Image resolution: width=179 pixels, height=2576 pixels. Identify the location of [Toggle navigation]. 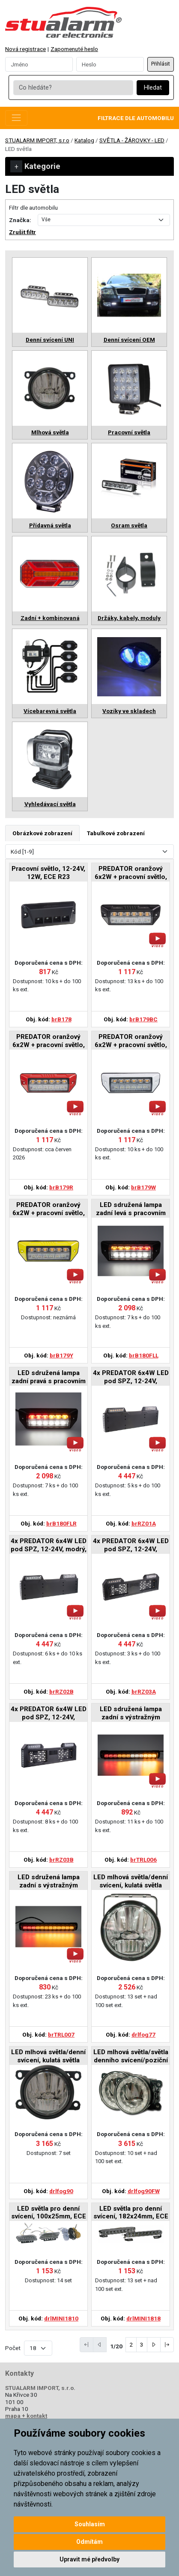
(16, 118).